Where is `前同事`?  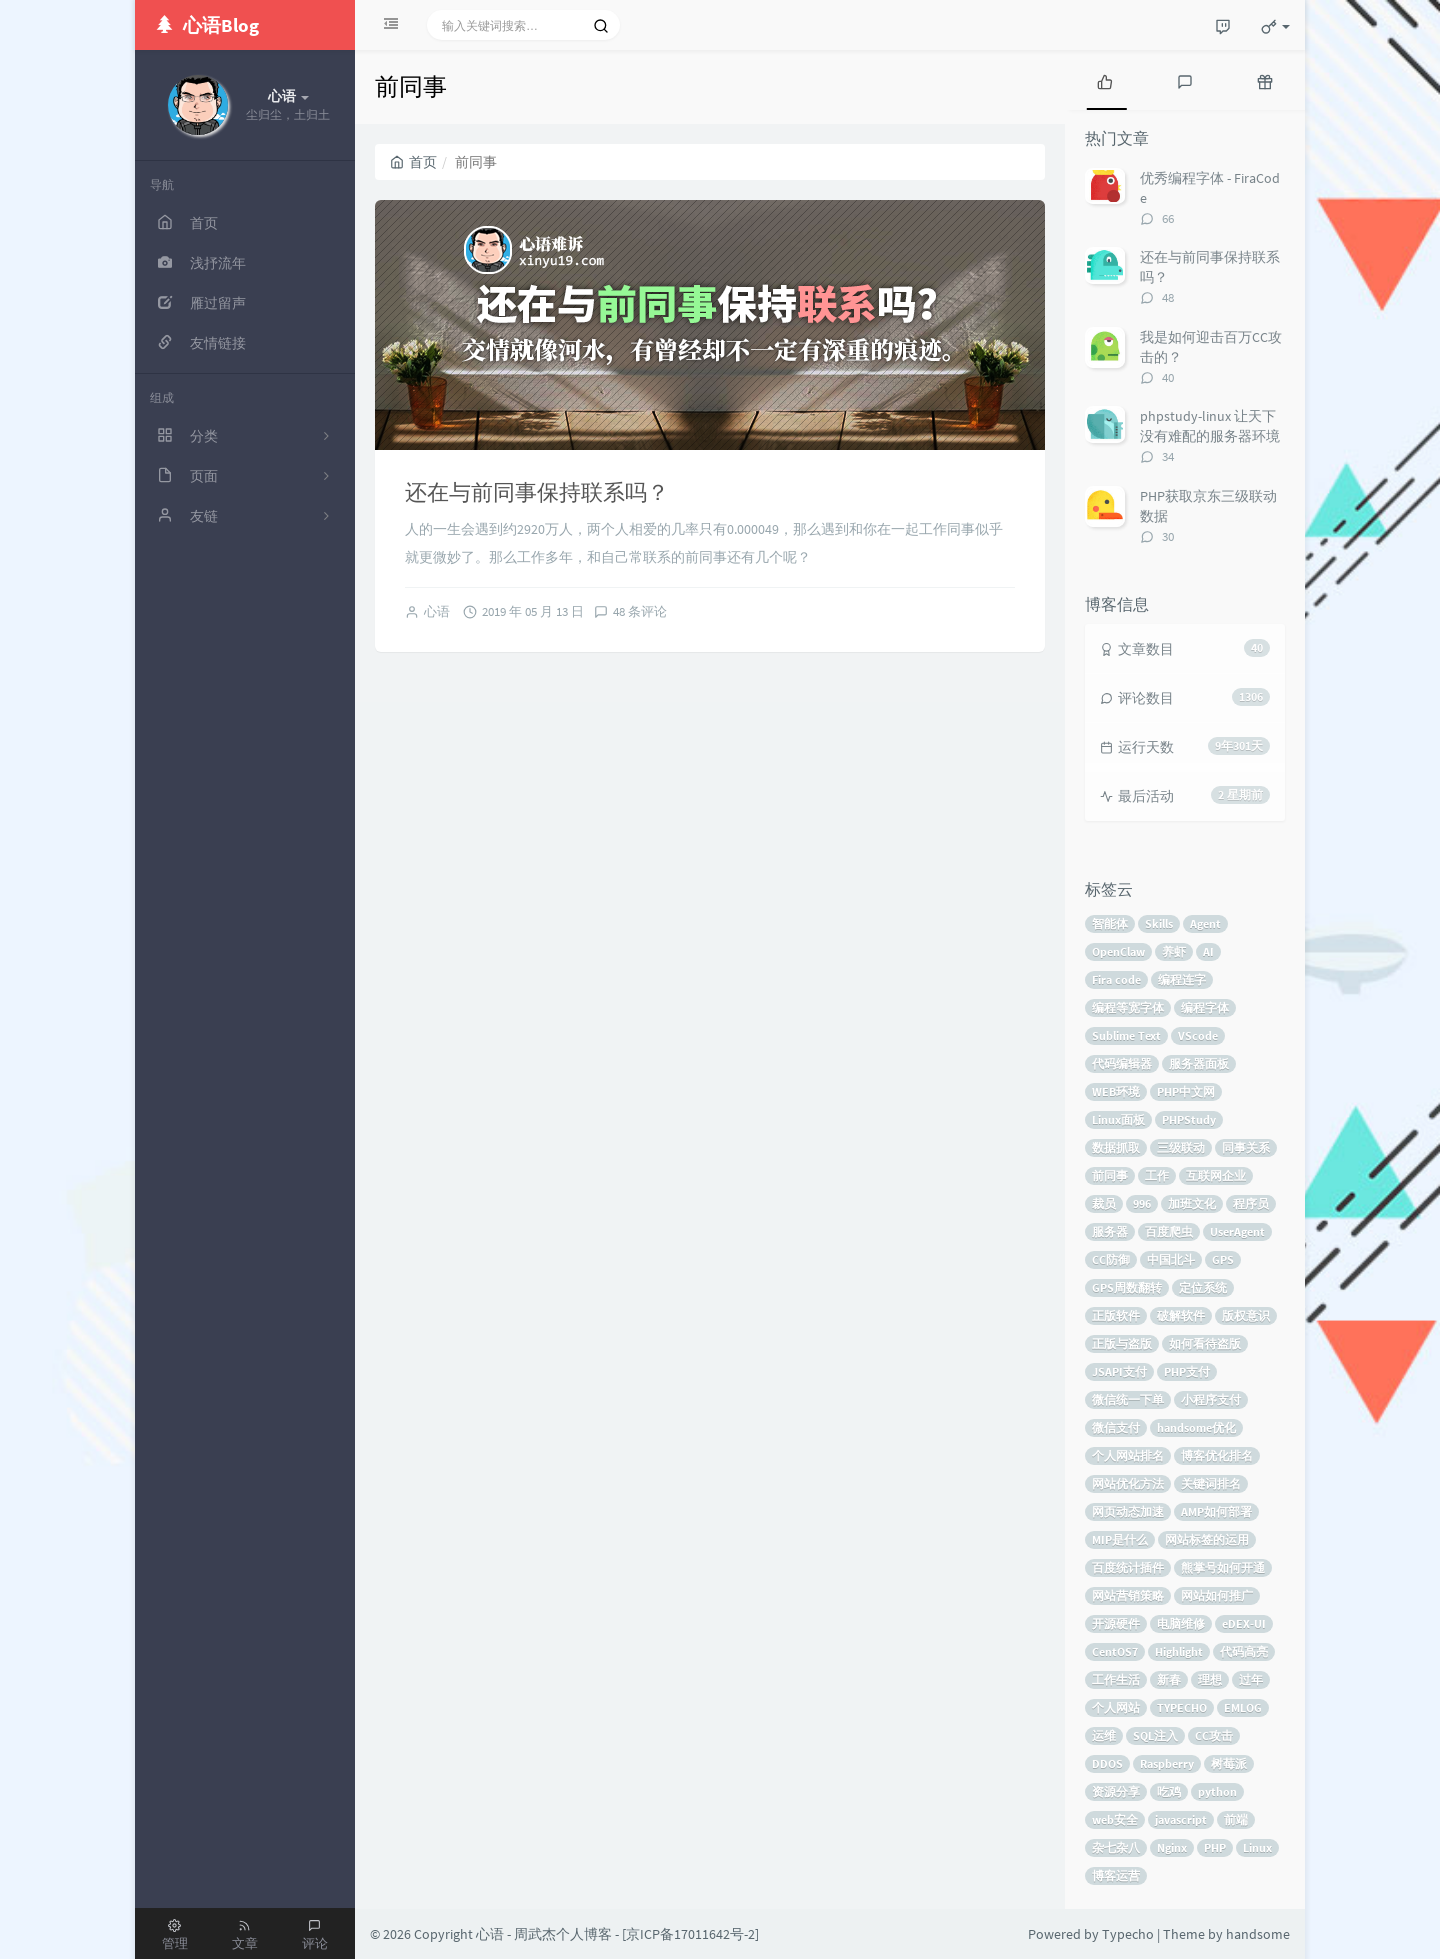
前同事 is located at coordinates (1110, 1175).